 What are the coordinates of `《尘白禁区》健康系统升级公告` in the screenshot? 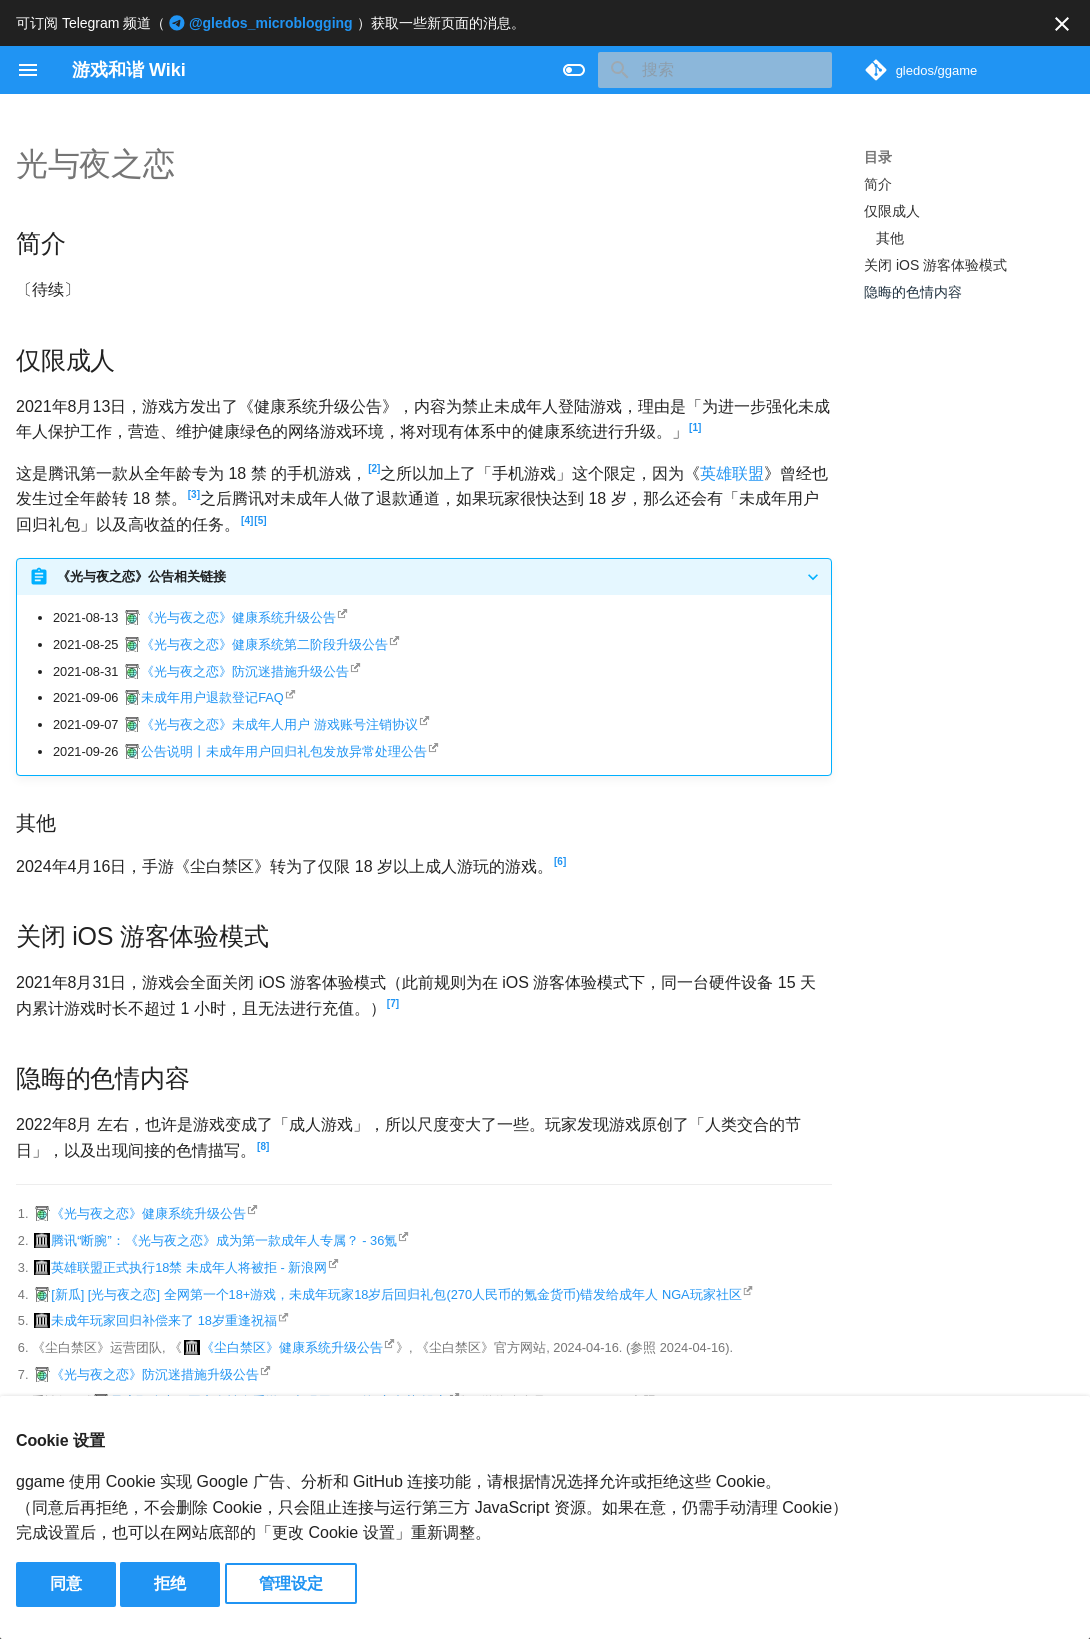 It's located at (292, 1347).